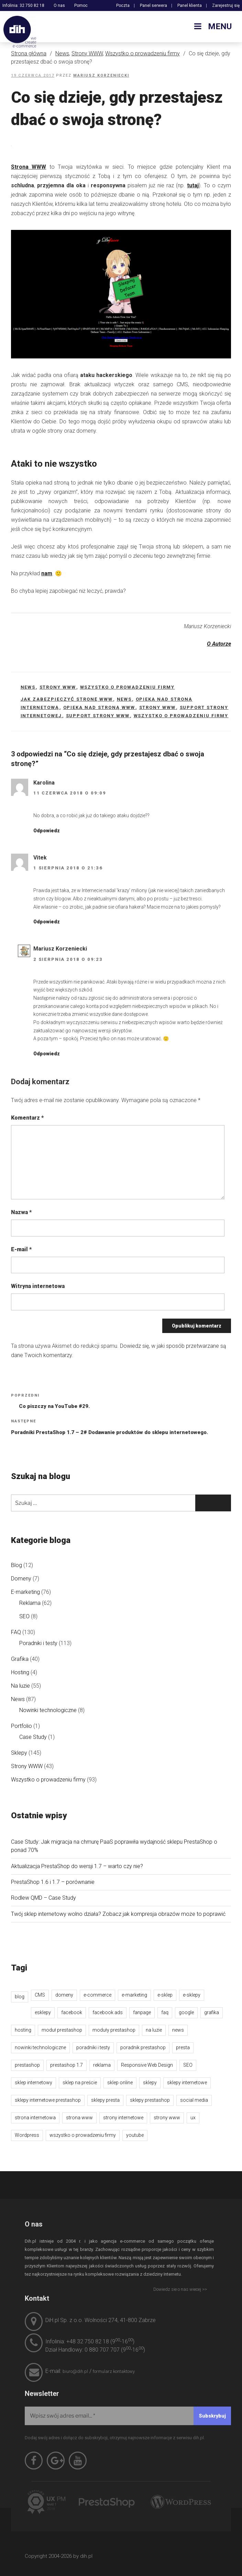 Image resolution: width=242 pixels, height=2576 pixels. Describe the element at coordinates (27, 2135) in the screenshot. I see `Wordpress` at that location.